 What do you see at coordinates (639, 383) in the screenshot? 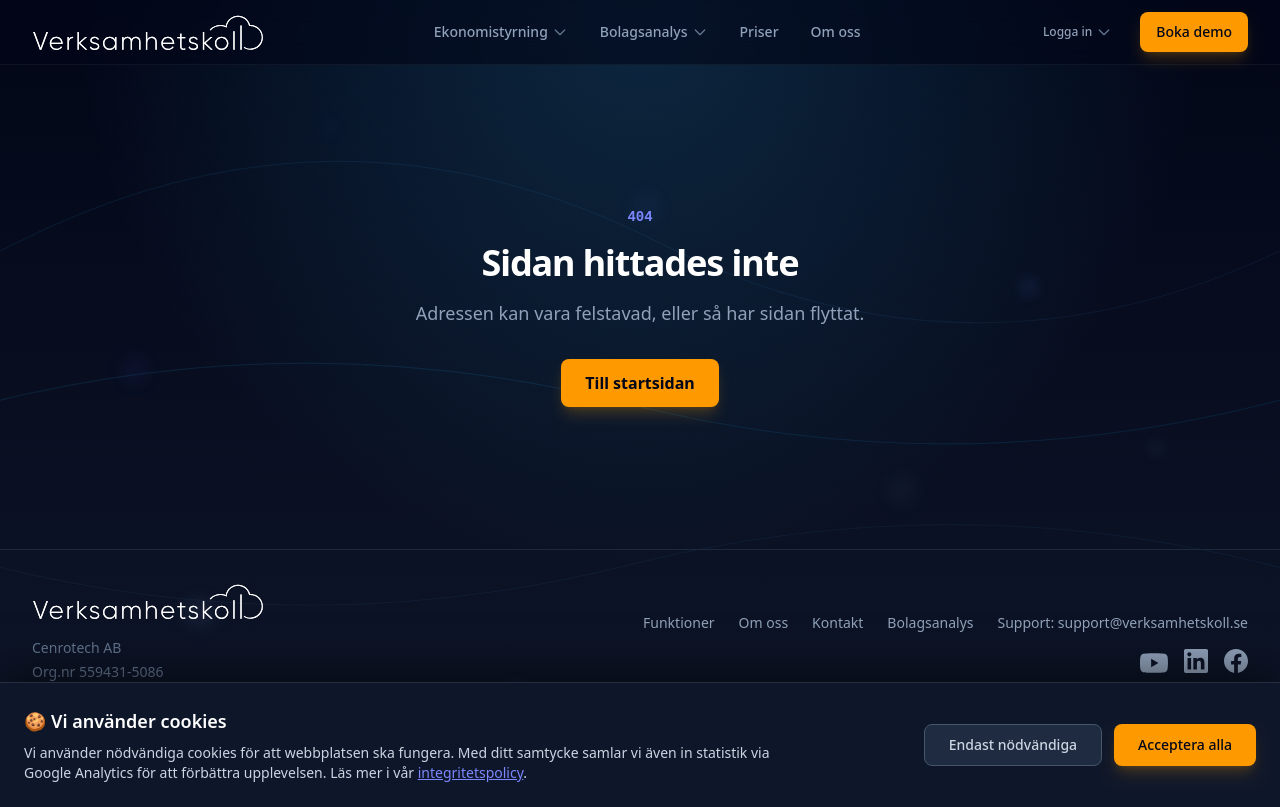
I see `Till startsidan` at bounding box center [639, 383].